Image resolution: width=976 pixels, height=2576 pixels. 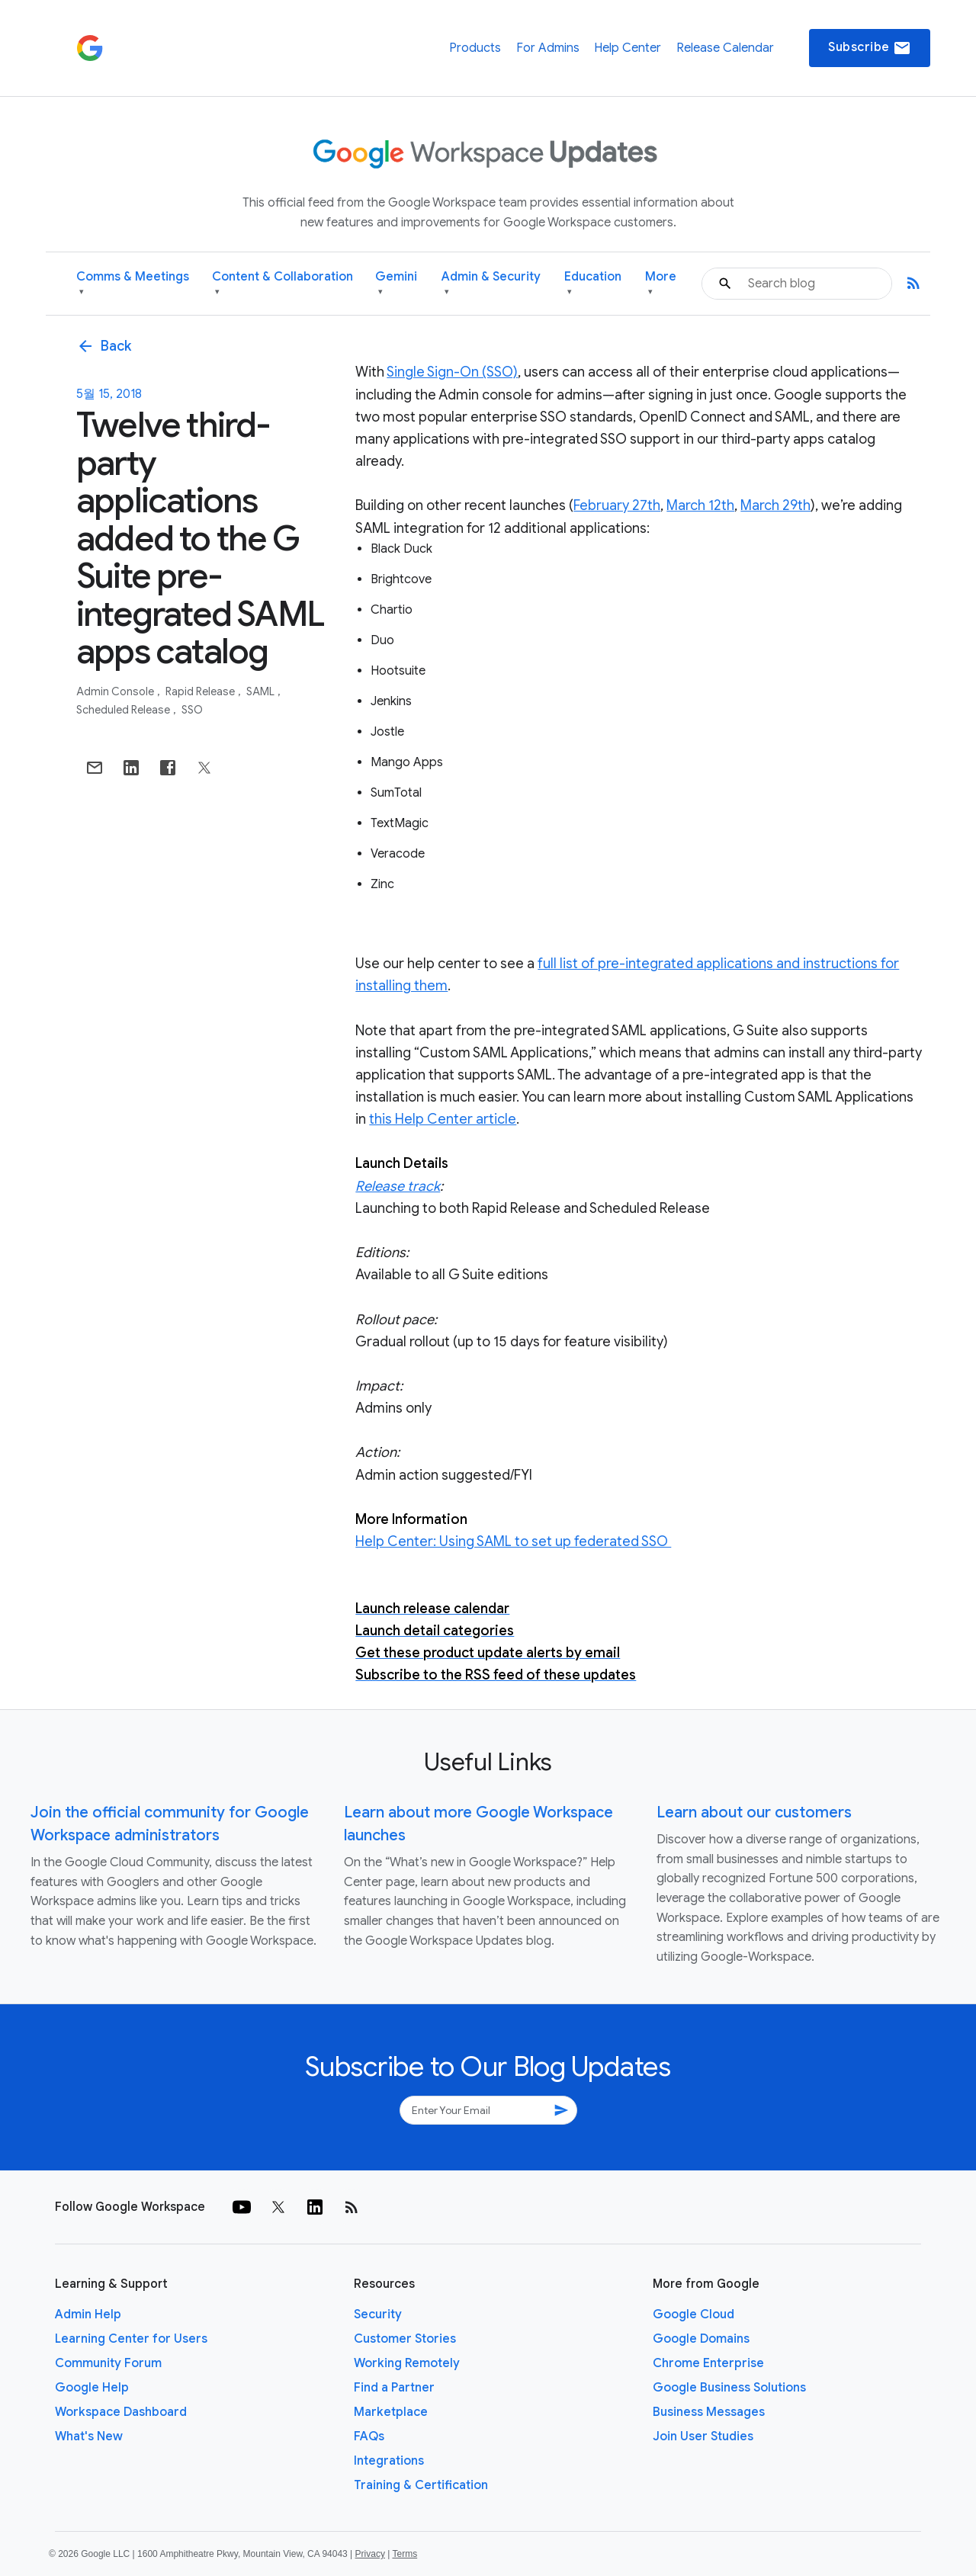 What do you see at coordinates (124, 710) in the screenshot?
I see `Scheduled Release` at bounding box center [124, 710].